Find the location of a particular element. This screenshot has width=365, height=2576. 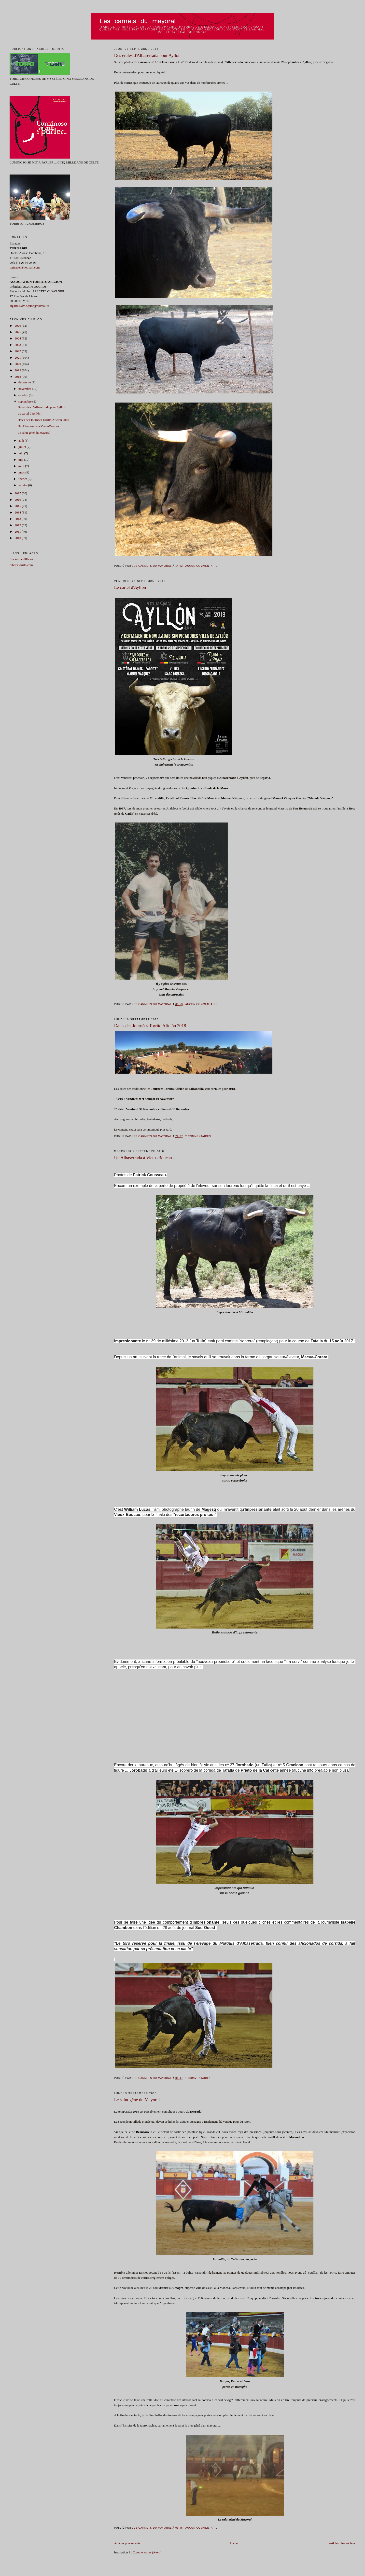

2025 is located at coordinates (18, 332).